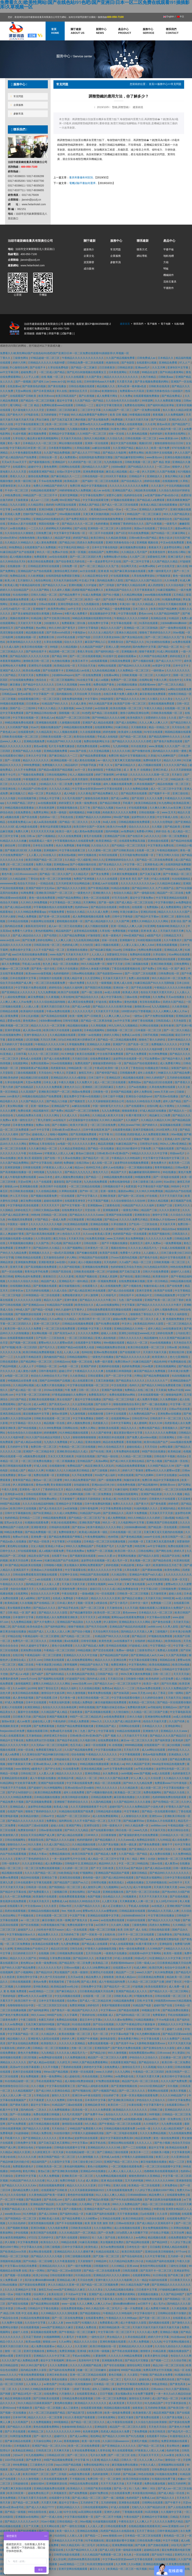 This screenshot has width=192, height=2576. What do you see at coordinates (150, 1124) in the screenshot?
I see `国产婷婷久久` at bounding box center [150, 1124].